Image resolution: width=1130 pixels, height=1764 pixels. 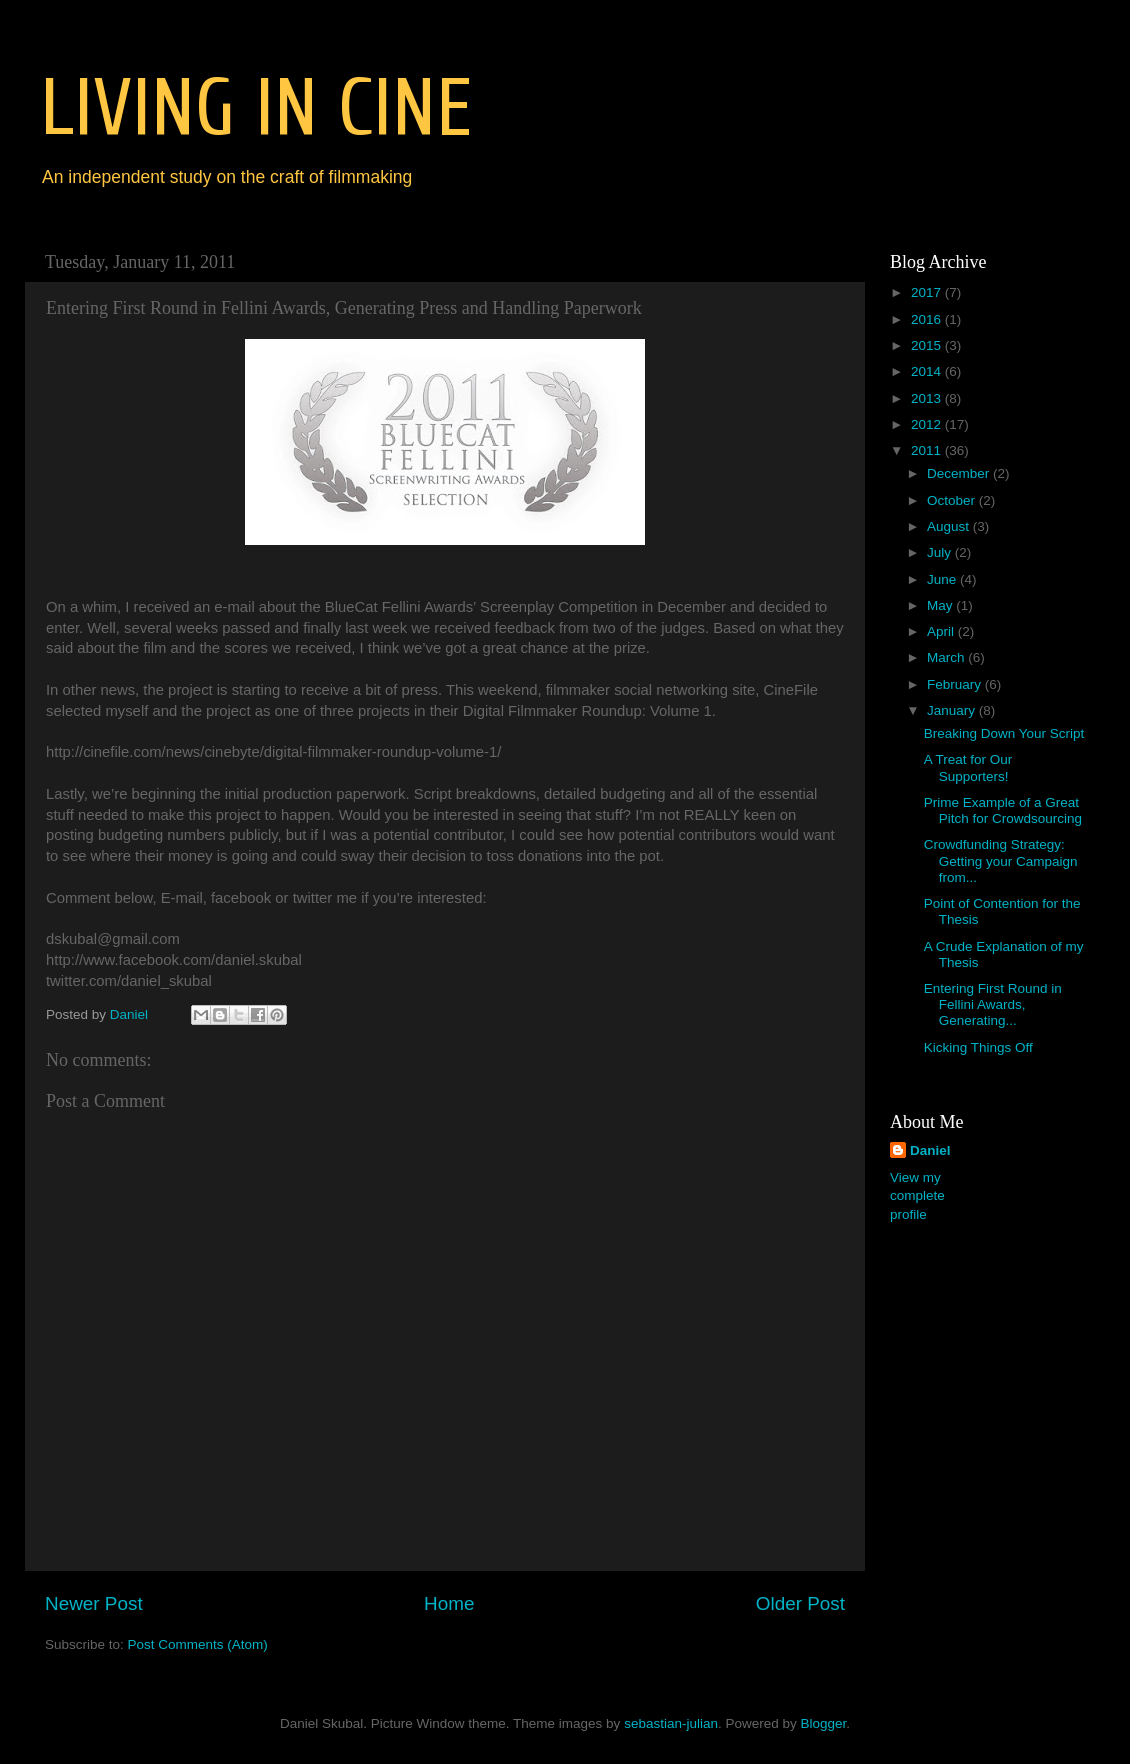 I want to click on Crowdfunding Strategy: Getting your Campaign from..., so click(x=1001, y=860).